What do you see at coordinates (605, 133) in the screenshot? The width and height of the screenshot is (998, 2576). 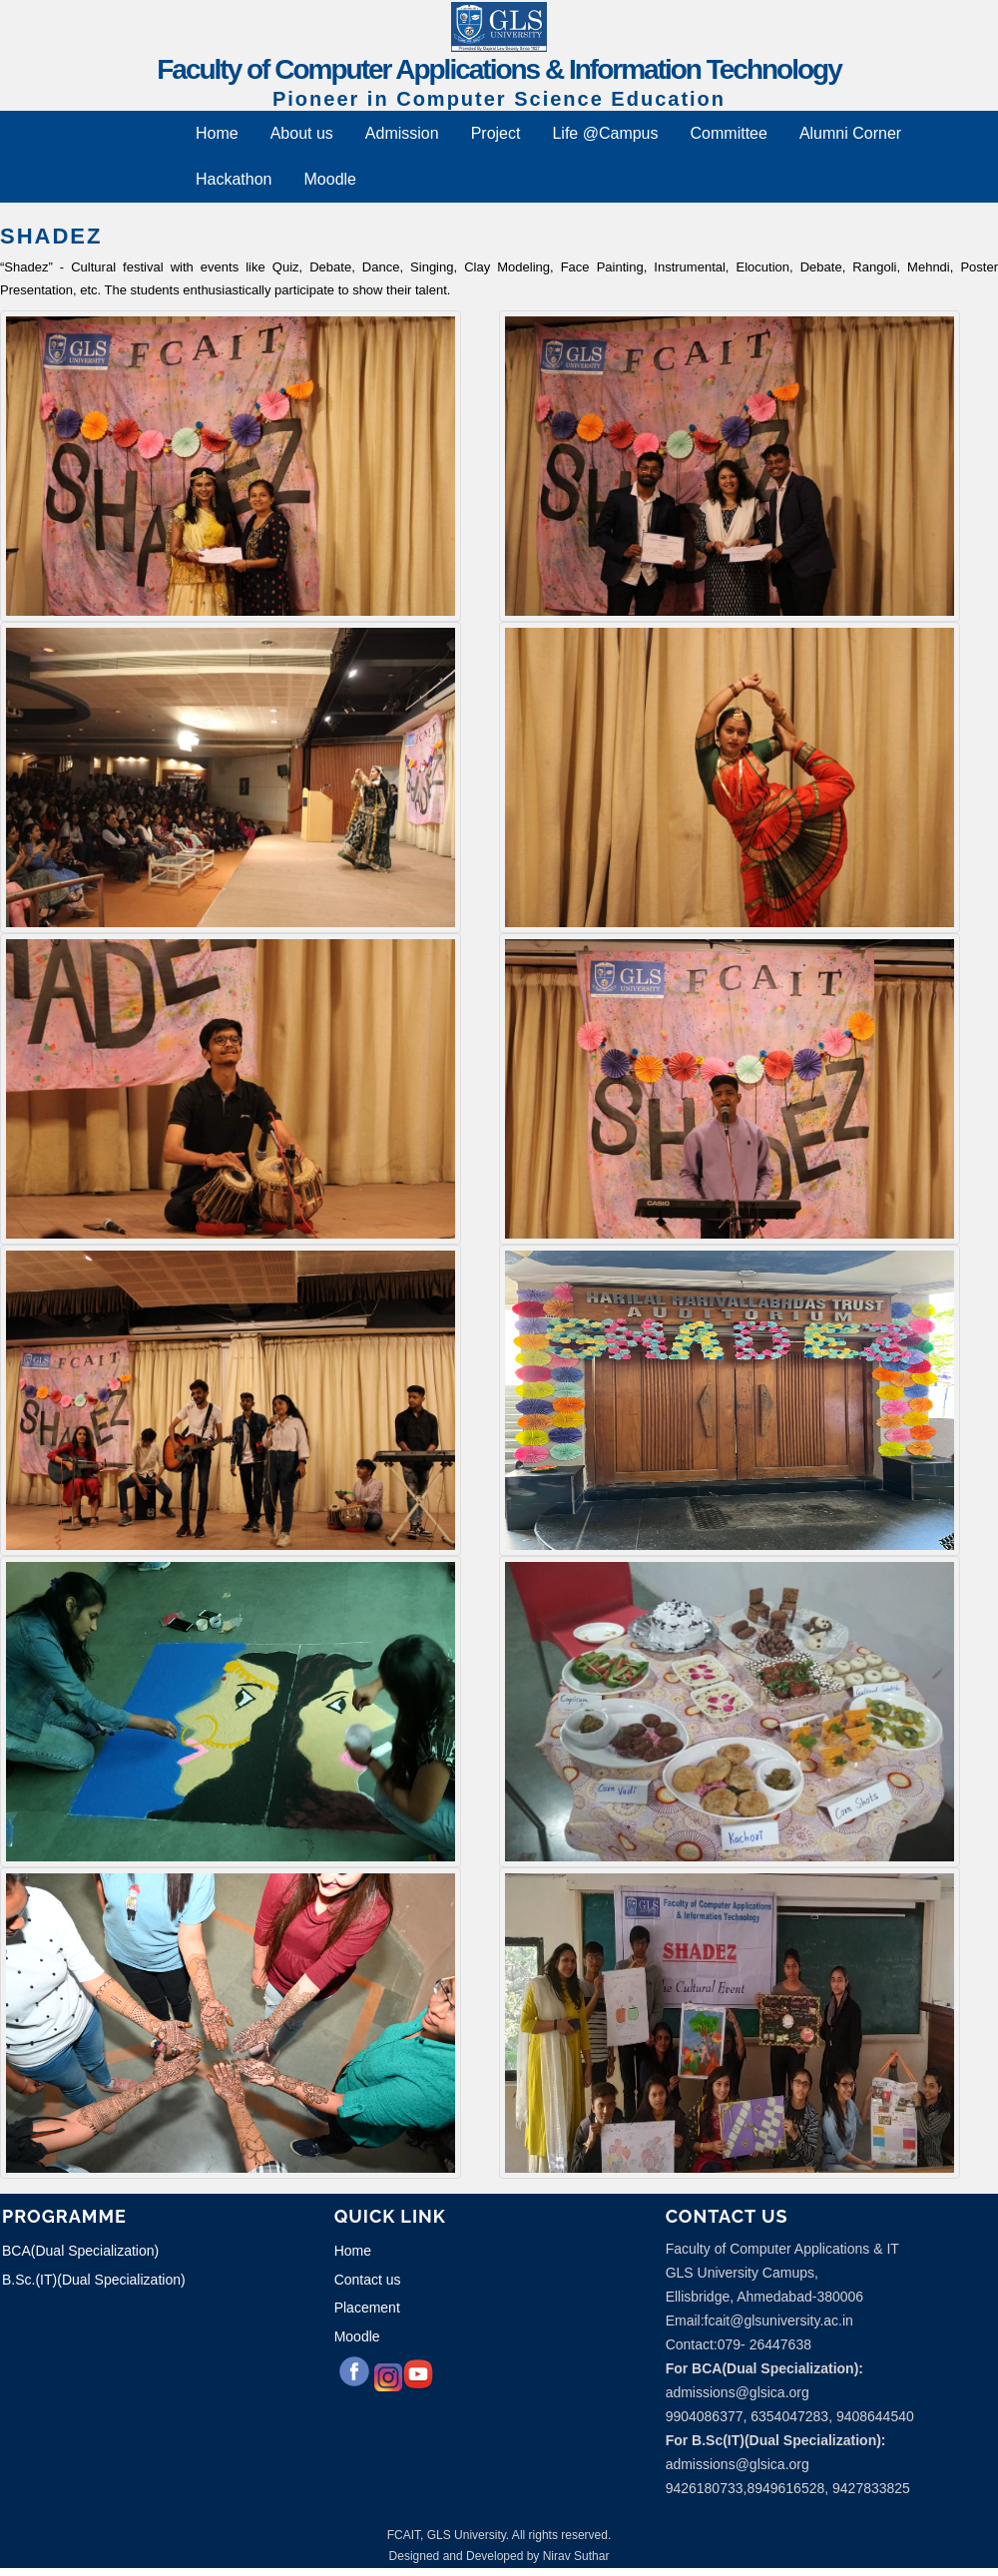 I see `Life @Campus` at bounding box center [605, 133].